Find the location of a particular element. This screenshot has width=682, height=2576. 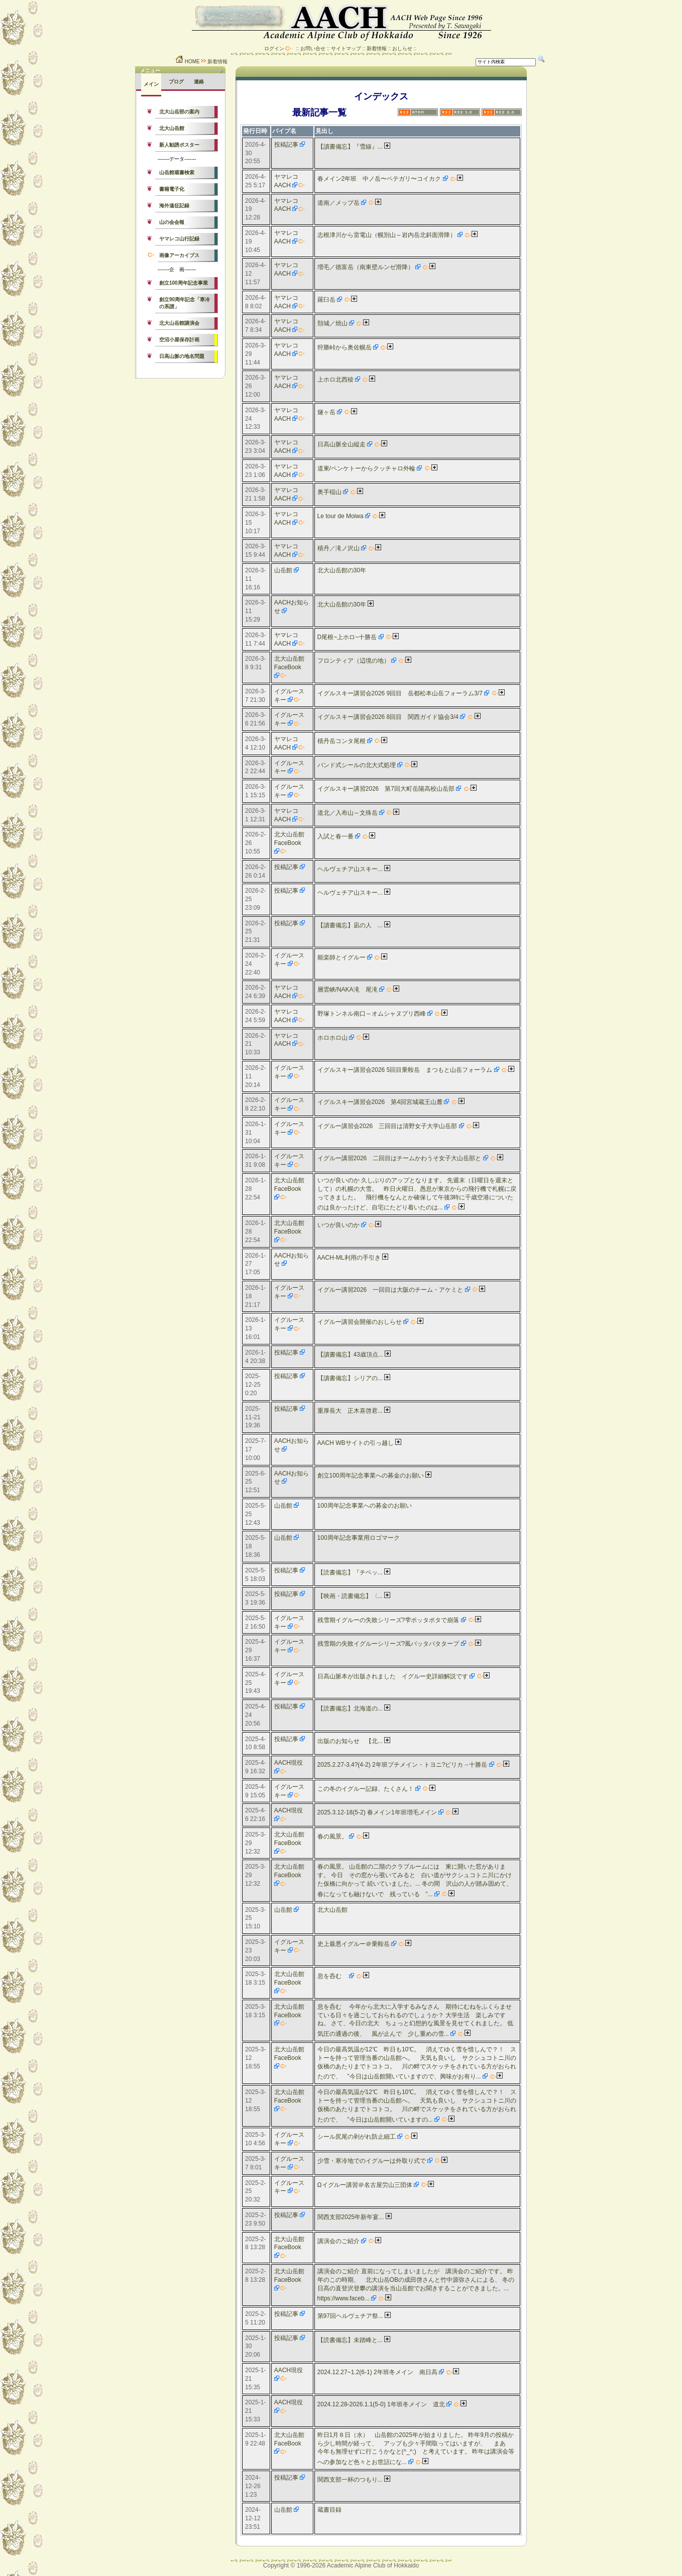

空沼小屋保存計画 is located at coordinates (179, 339).